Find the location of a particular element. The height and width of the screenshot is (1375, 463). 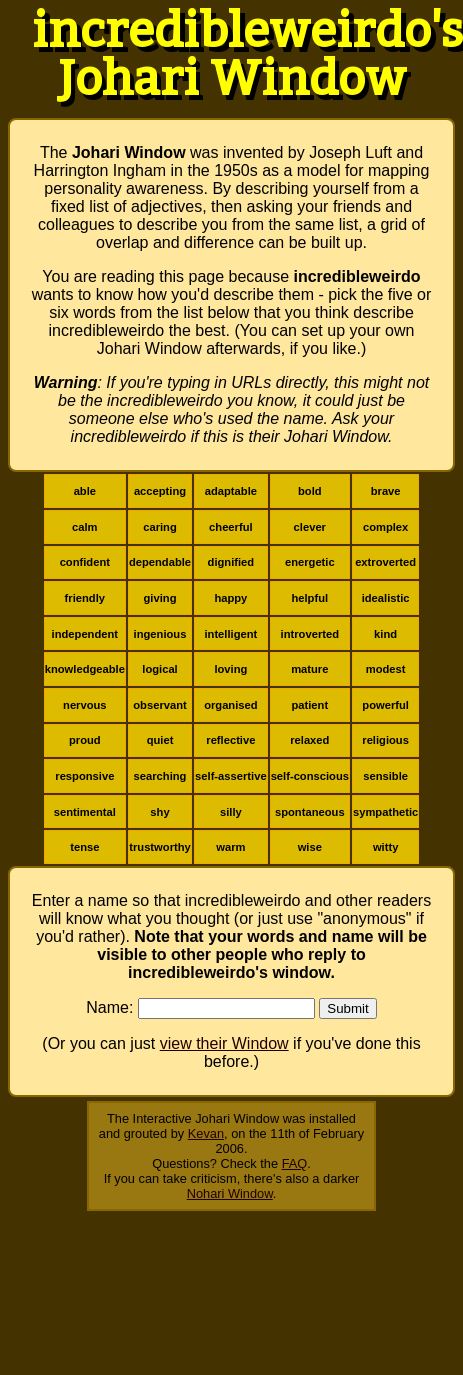

warm is located at coordinates (230, 847).